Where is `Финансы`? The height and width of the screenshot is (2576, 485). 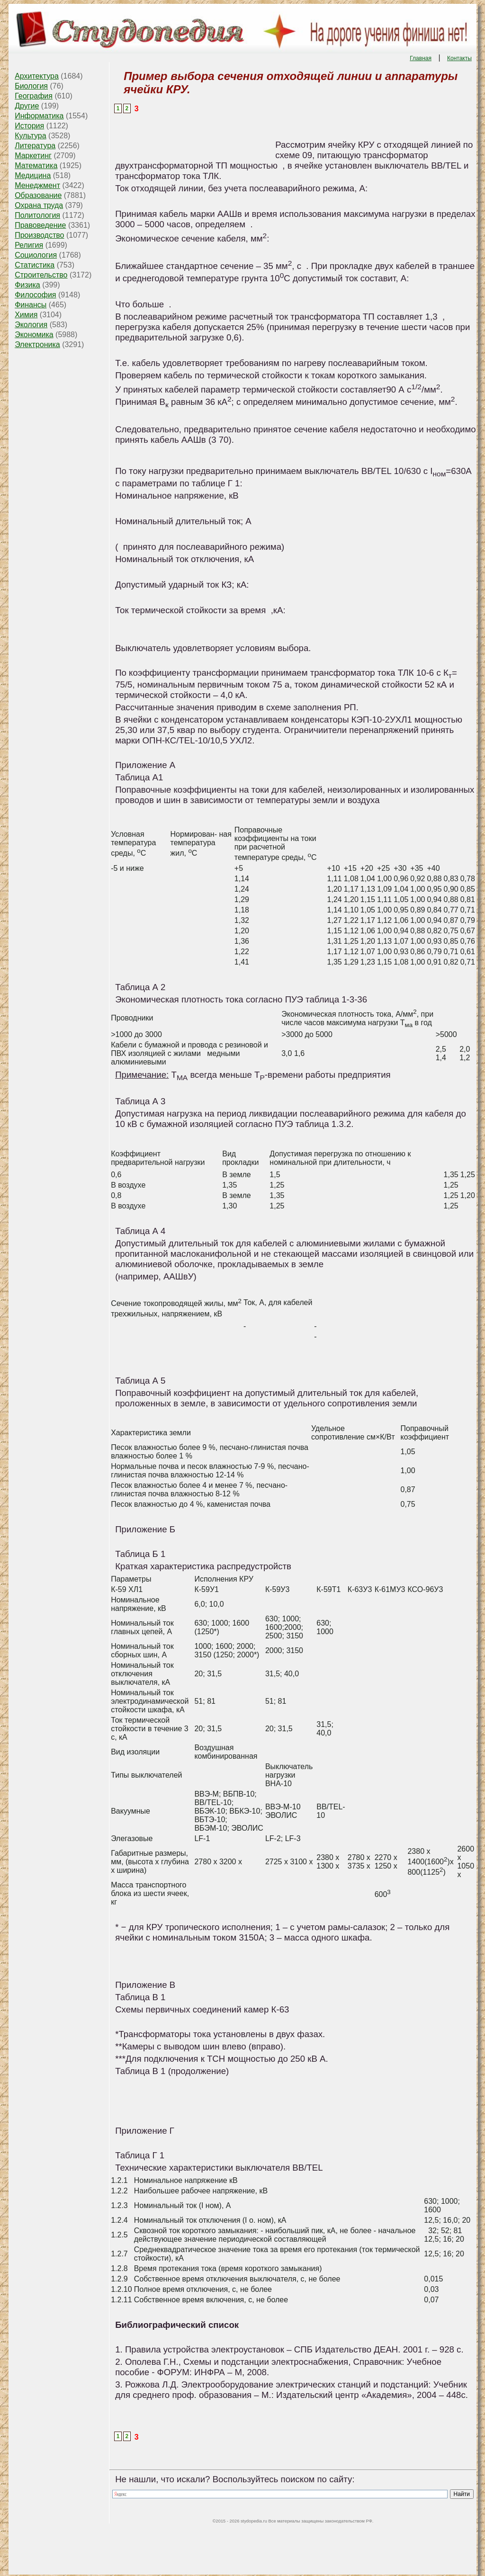 Финансы is located at coordinates (30, 305).